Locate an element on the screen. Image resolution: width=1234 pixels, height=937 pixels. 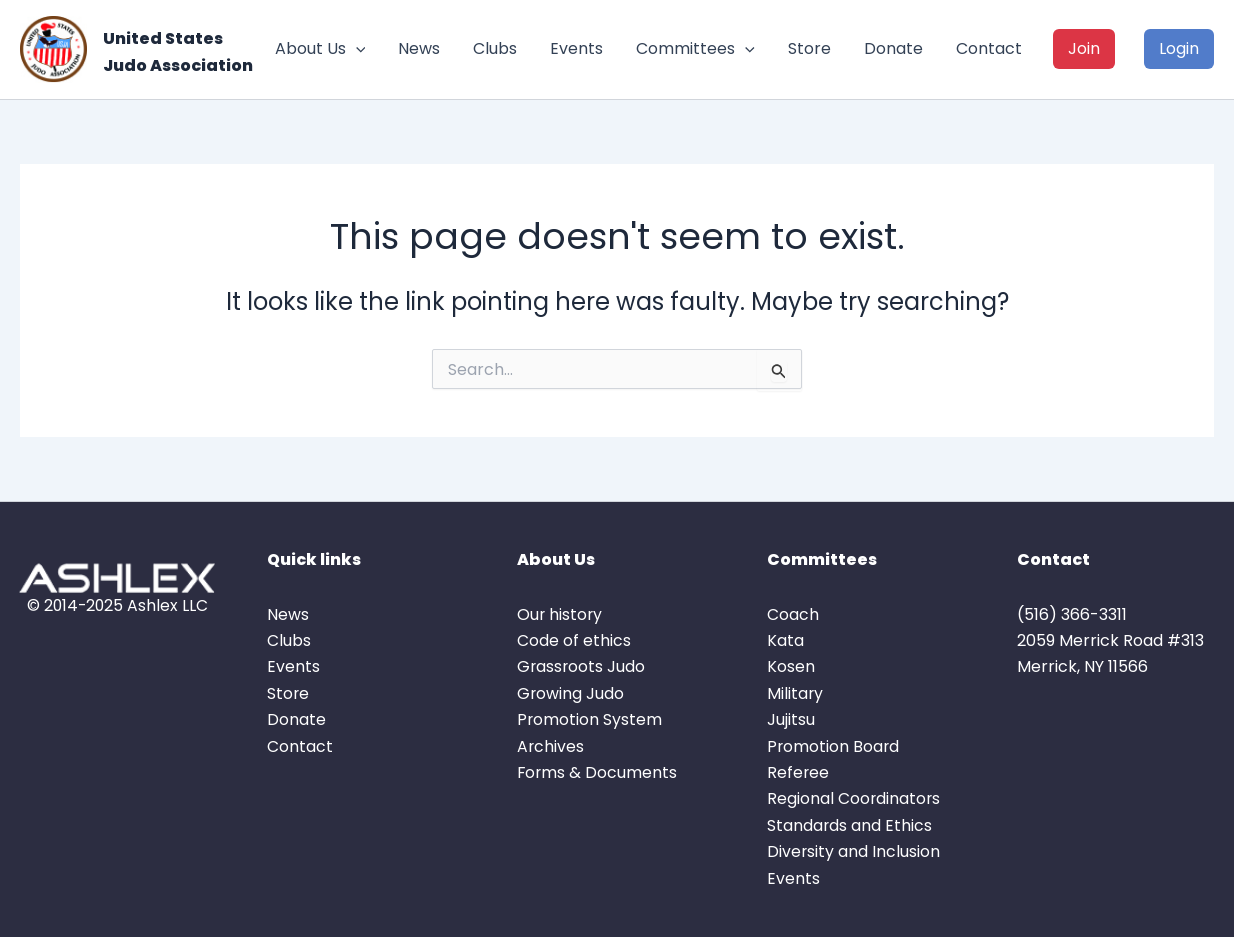
Regional Coordinators is located at coordinates (854, 798).